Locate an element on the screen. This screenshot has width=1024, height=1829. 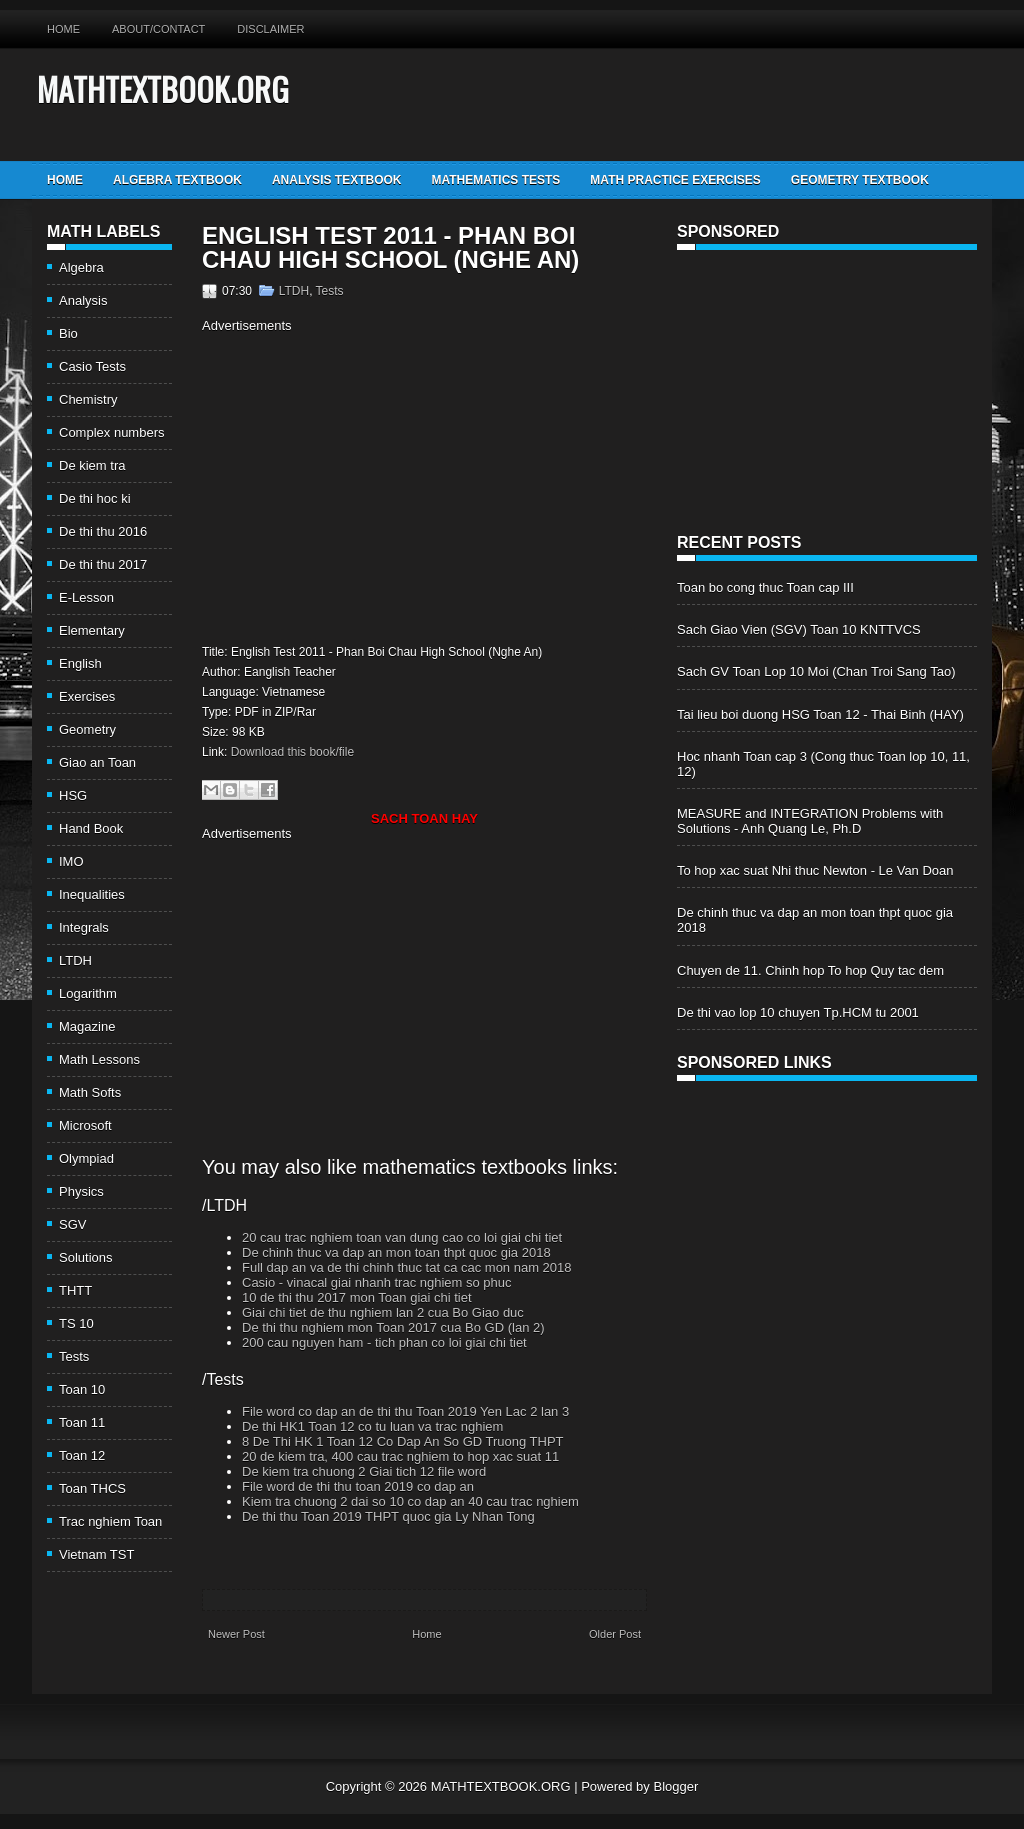
Complex numbers is located at coordinates (112, 432).